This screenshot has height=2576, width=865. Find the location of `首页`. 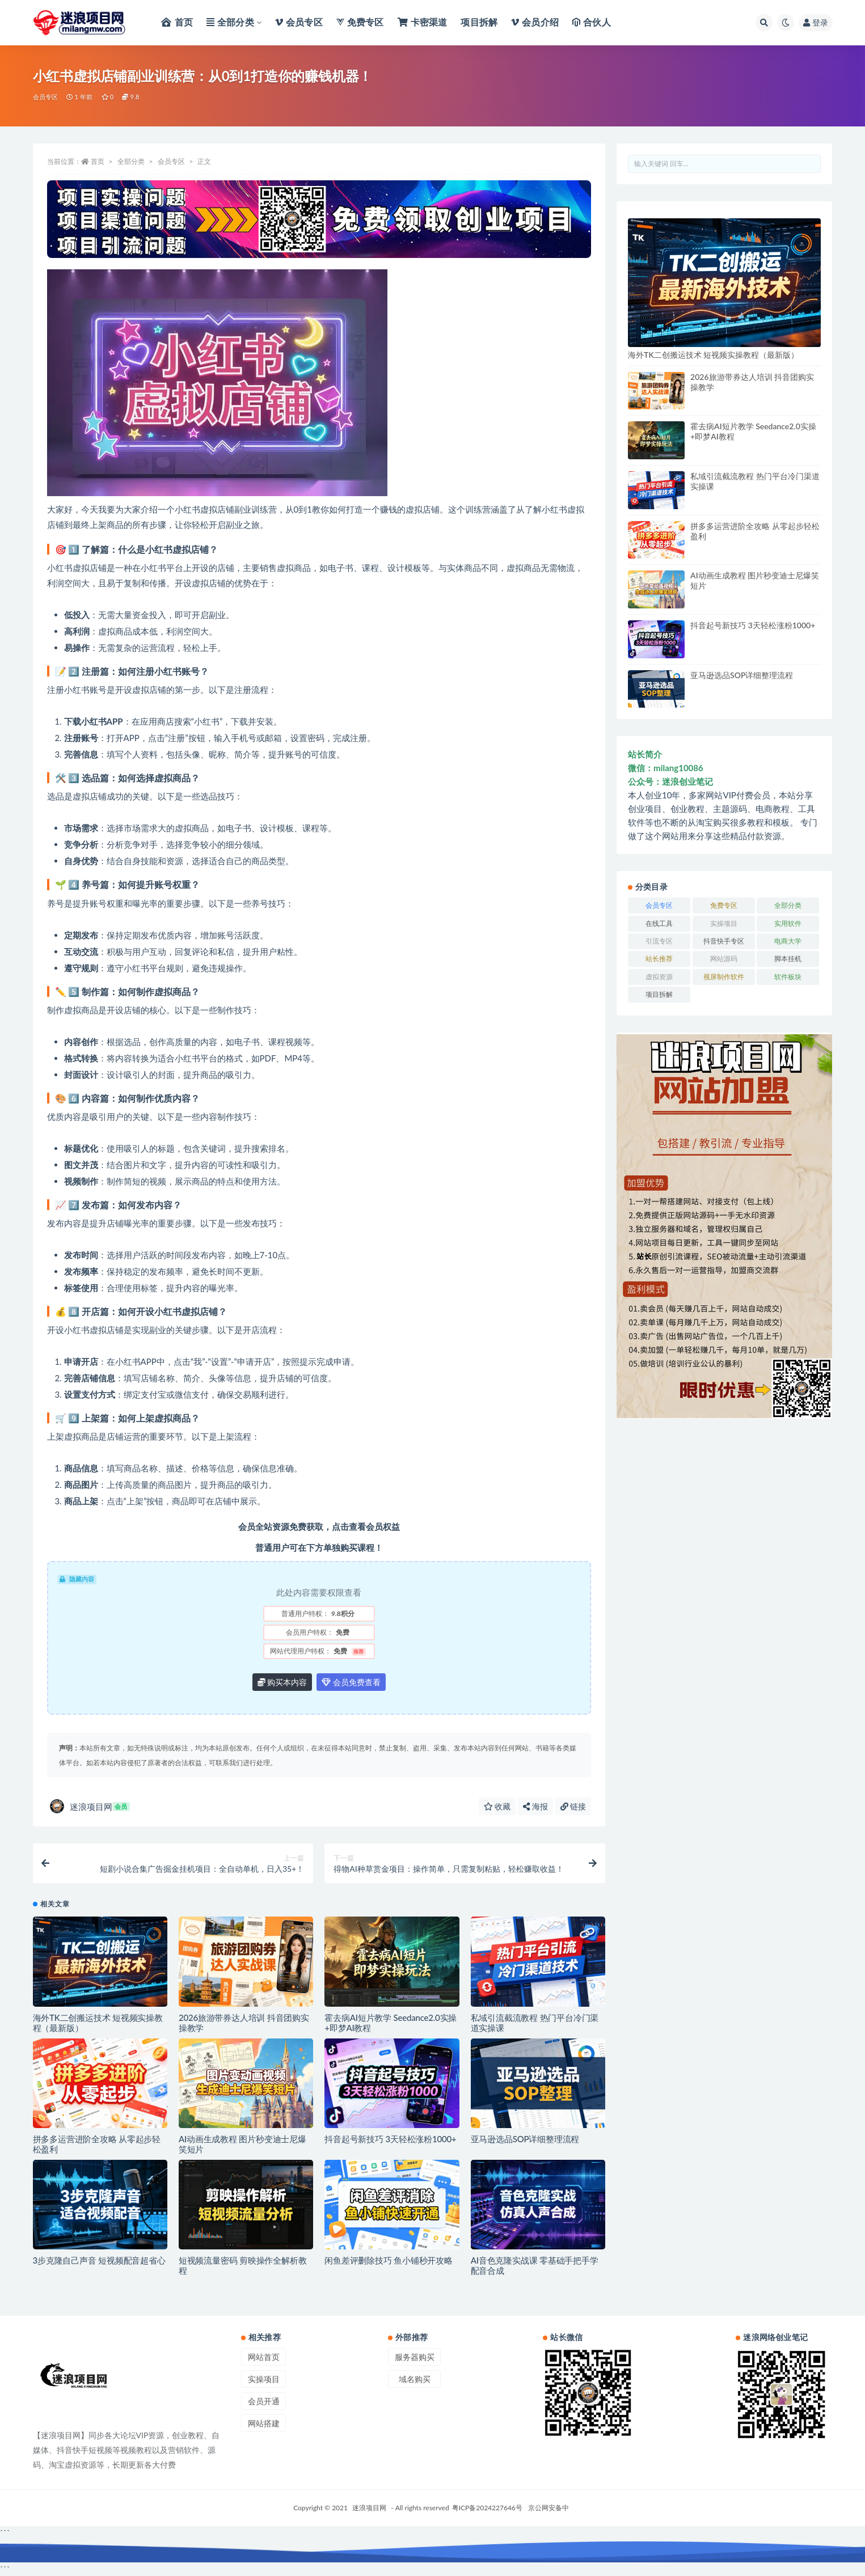

首页 is located at coordinates (97, 161).